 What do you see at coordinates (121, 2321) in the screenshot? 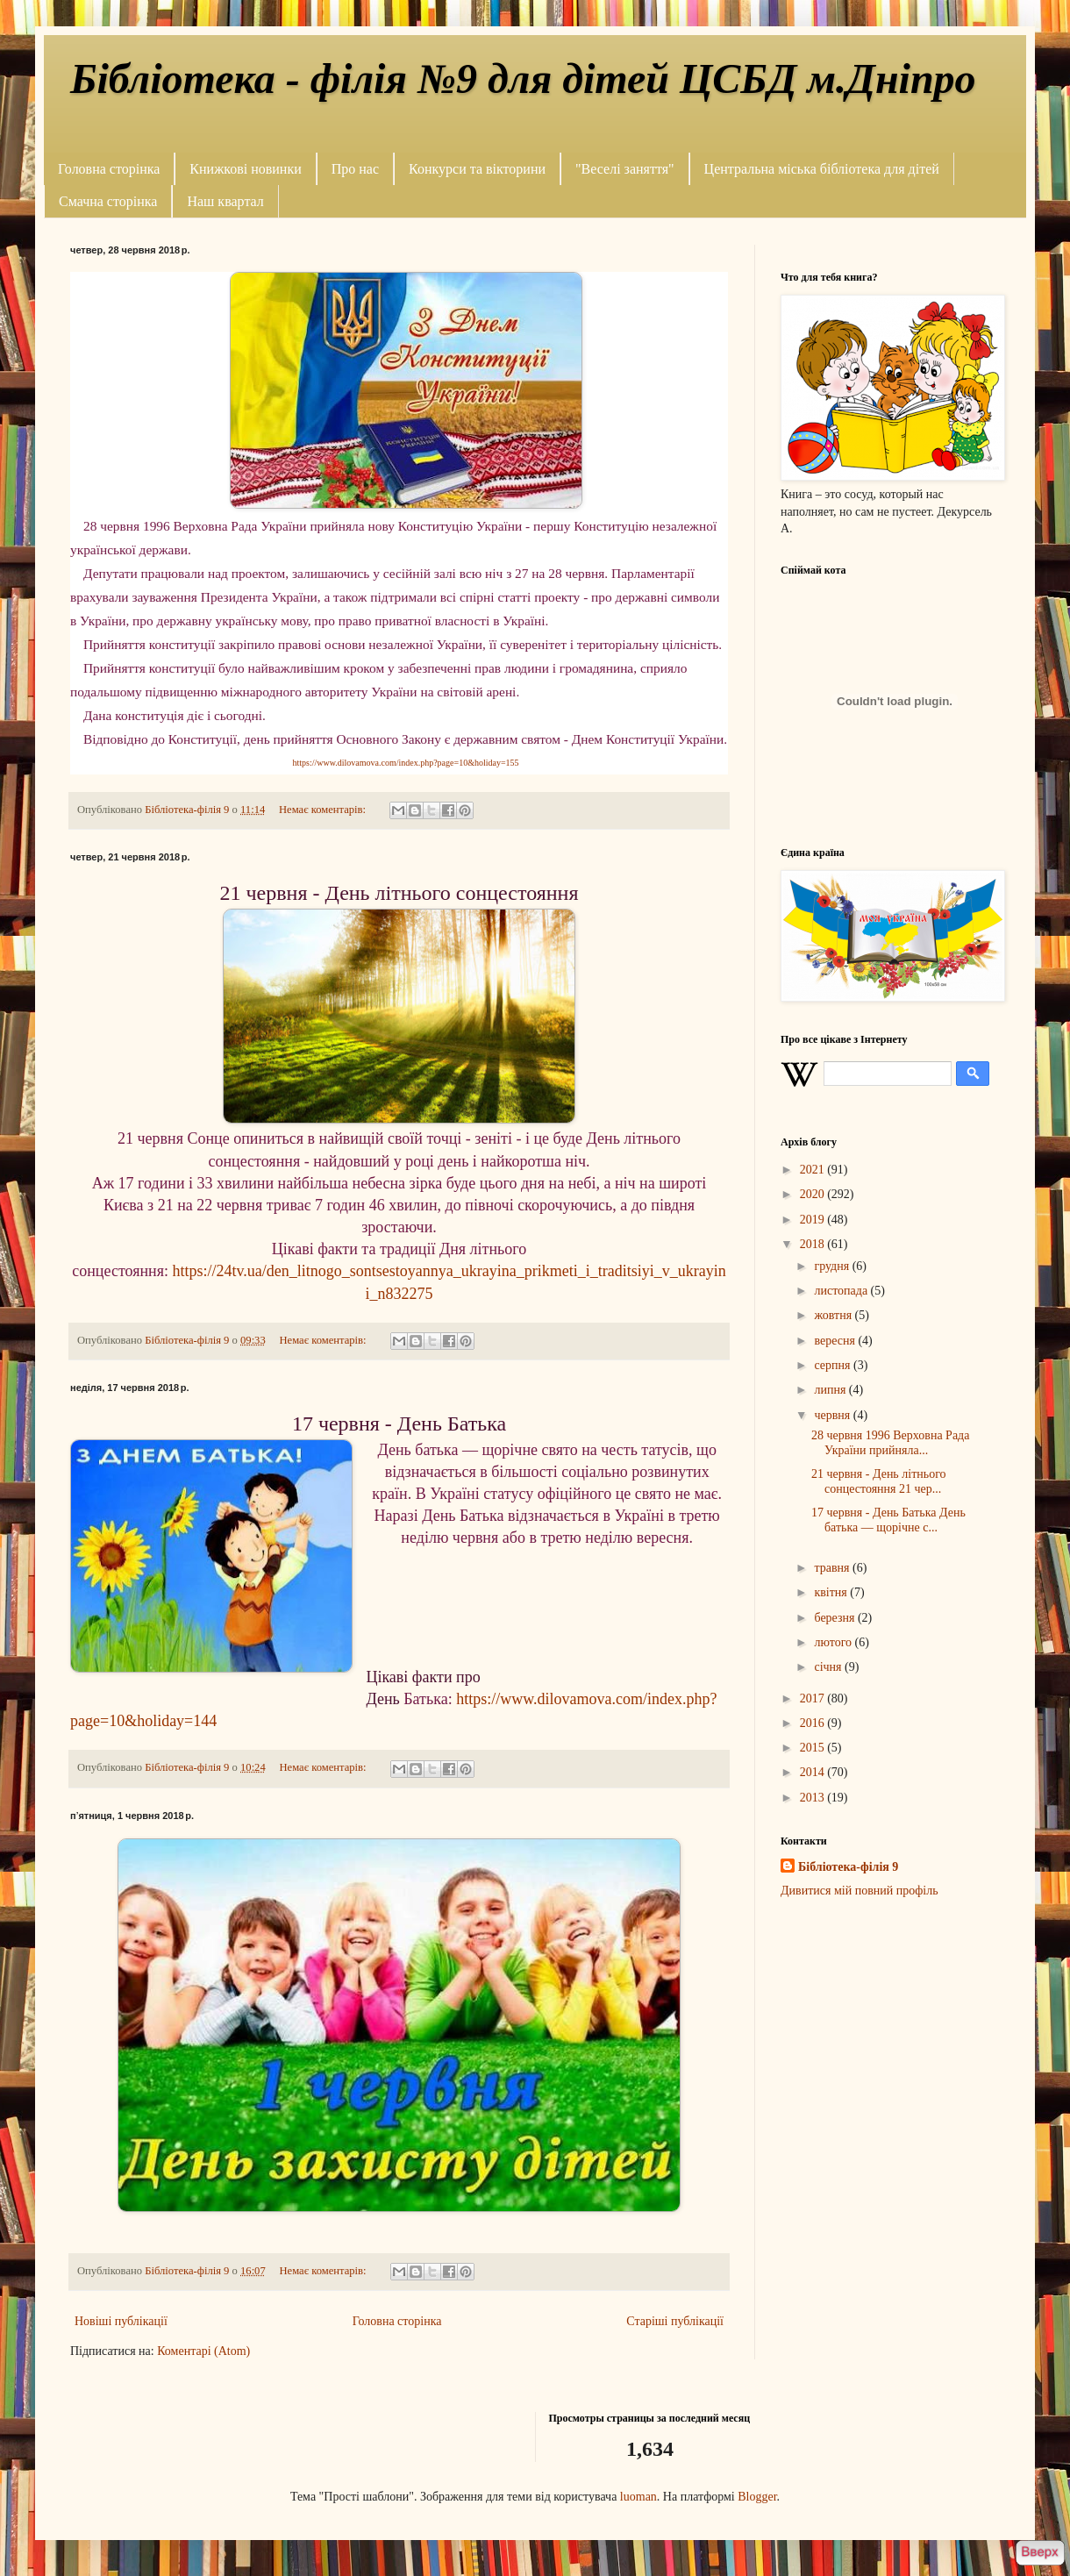
I see `Новіші публікації` at bounding box center [121, 2321].